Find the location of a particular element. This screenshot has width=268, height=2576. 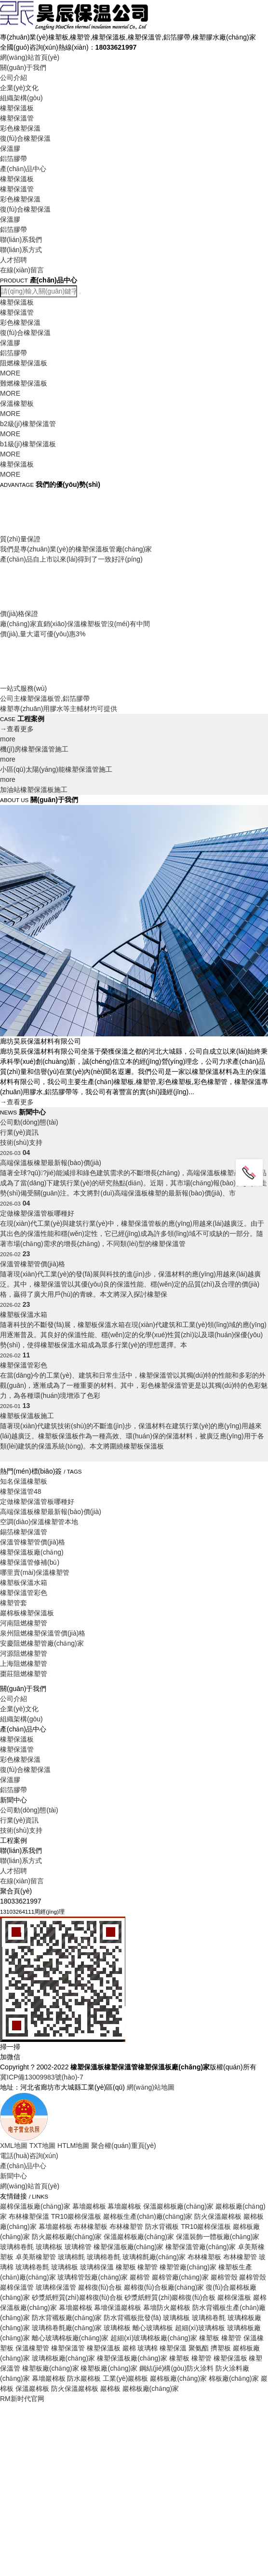

橡塑板保溫水箱 is located at coordinates (23, 1582).